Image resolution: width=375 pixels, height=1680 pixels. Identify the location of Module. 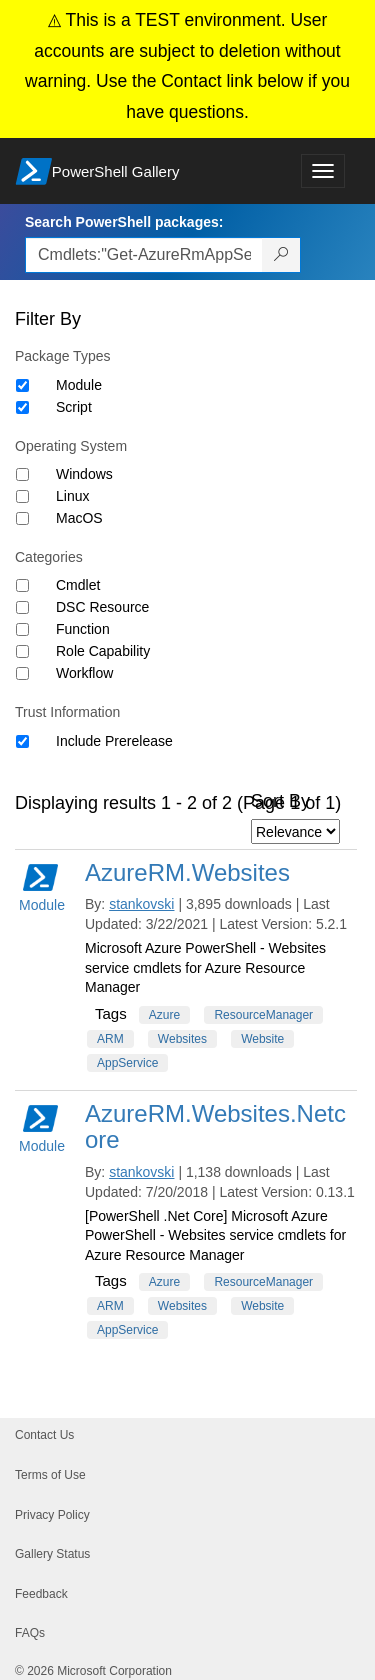
(79, 385).